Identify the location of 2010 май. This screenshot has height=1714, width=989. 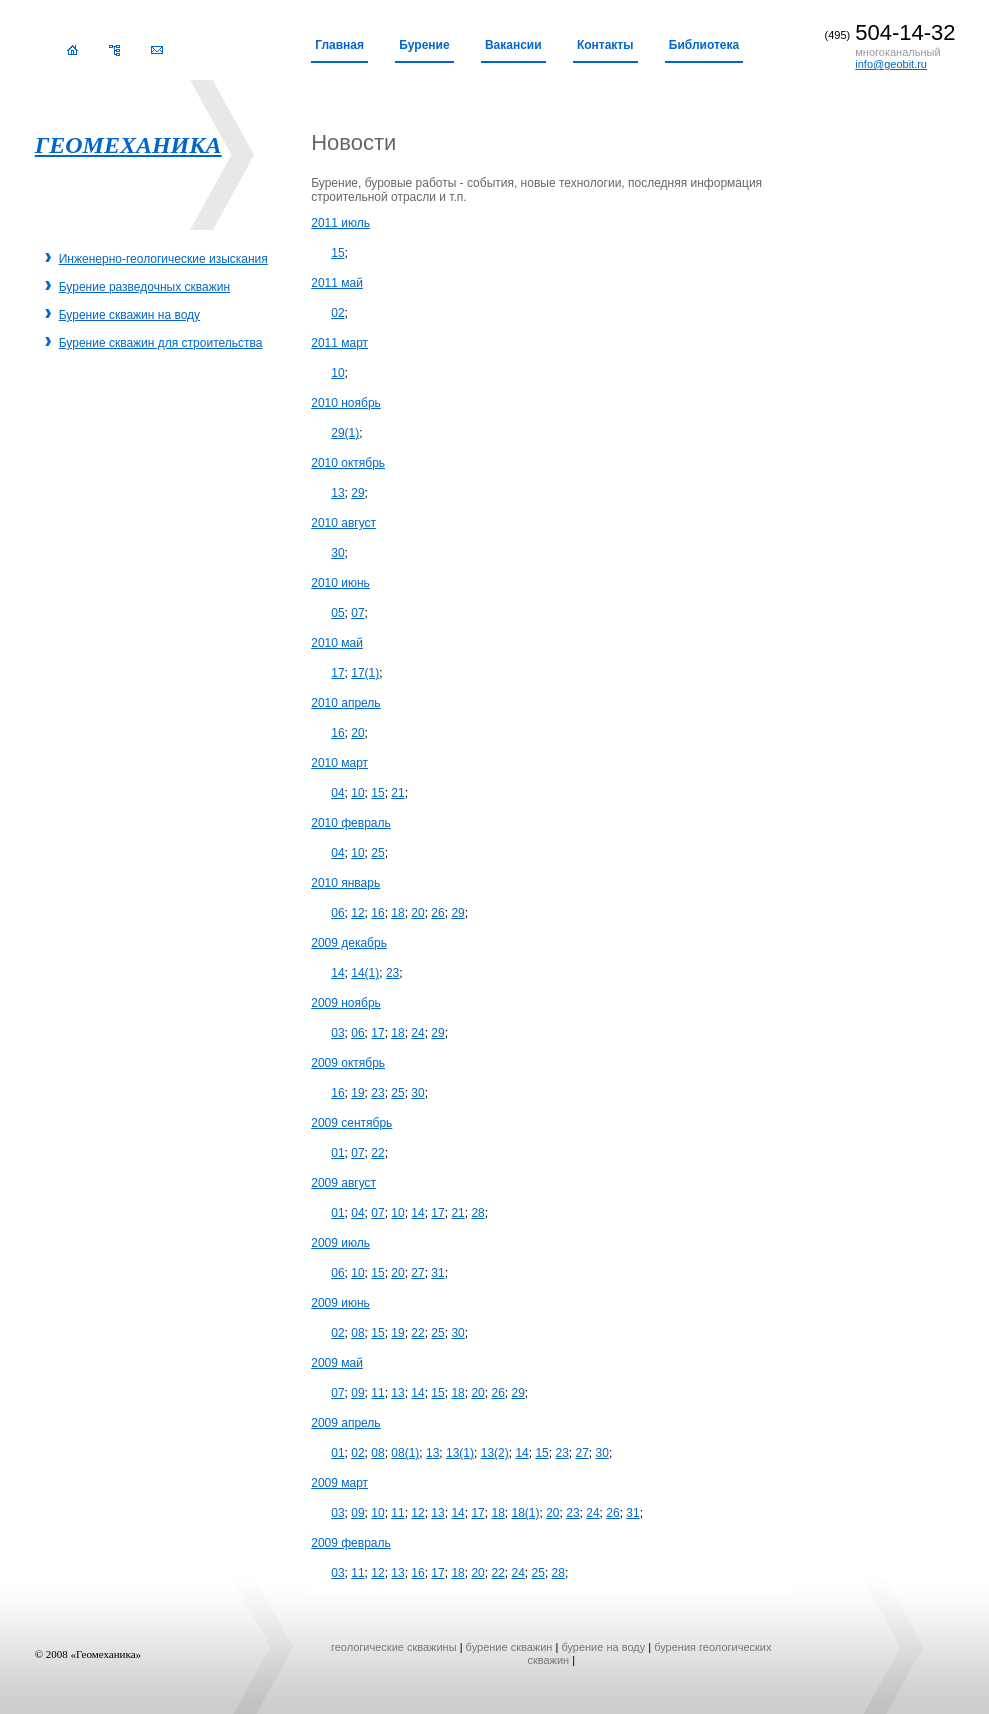
(337, 643).